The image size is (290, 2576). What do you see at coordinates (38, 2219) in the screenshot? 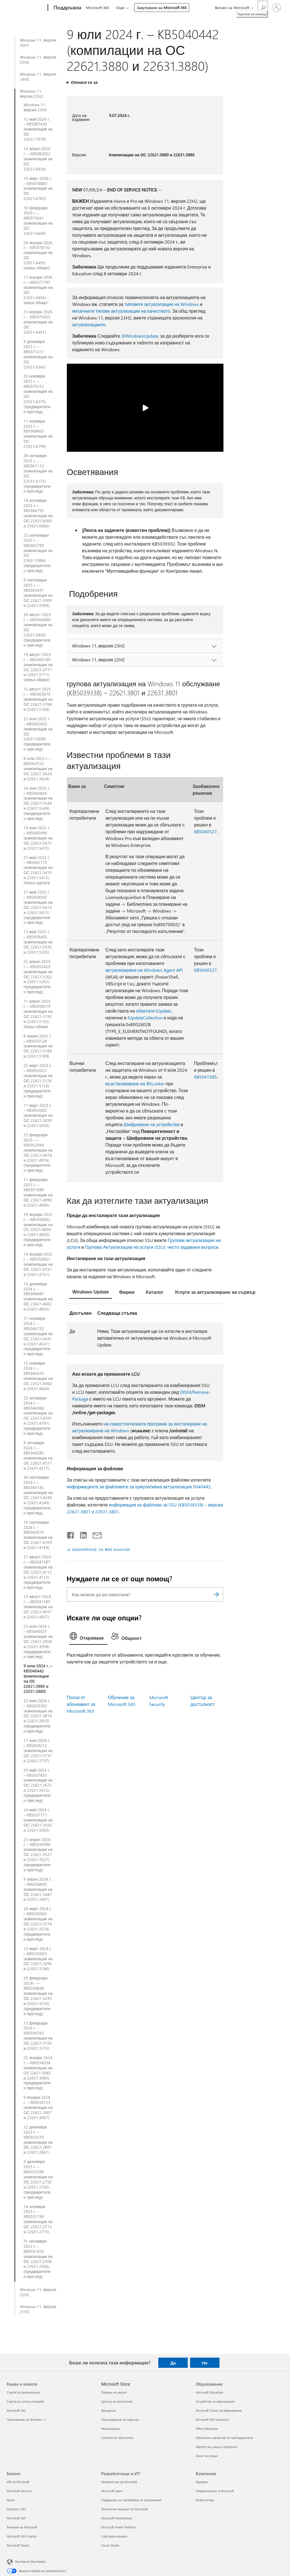
I see `14 ноември 2023 г. – KB5032190 (компилации на ОС 22621.2715 и 22631.2715)` at bounding box center [38, 2219].